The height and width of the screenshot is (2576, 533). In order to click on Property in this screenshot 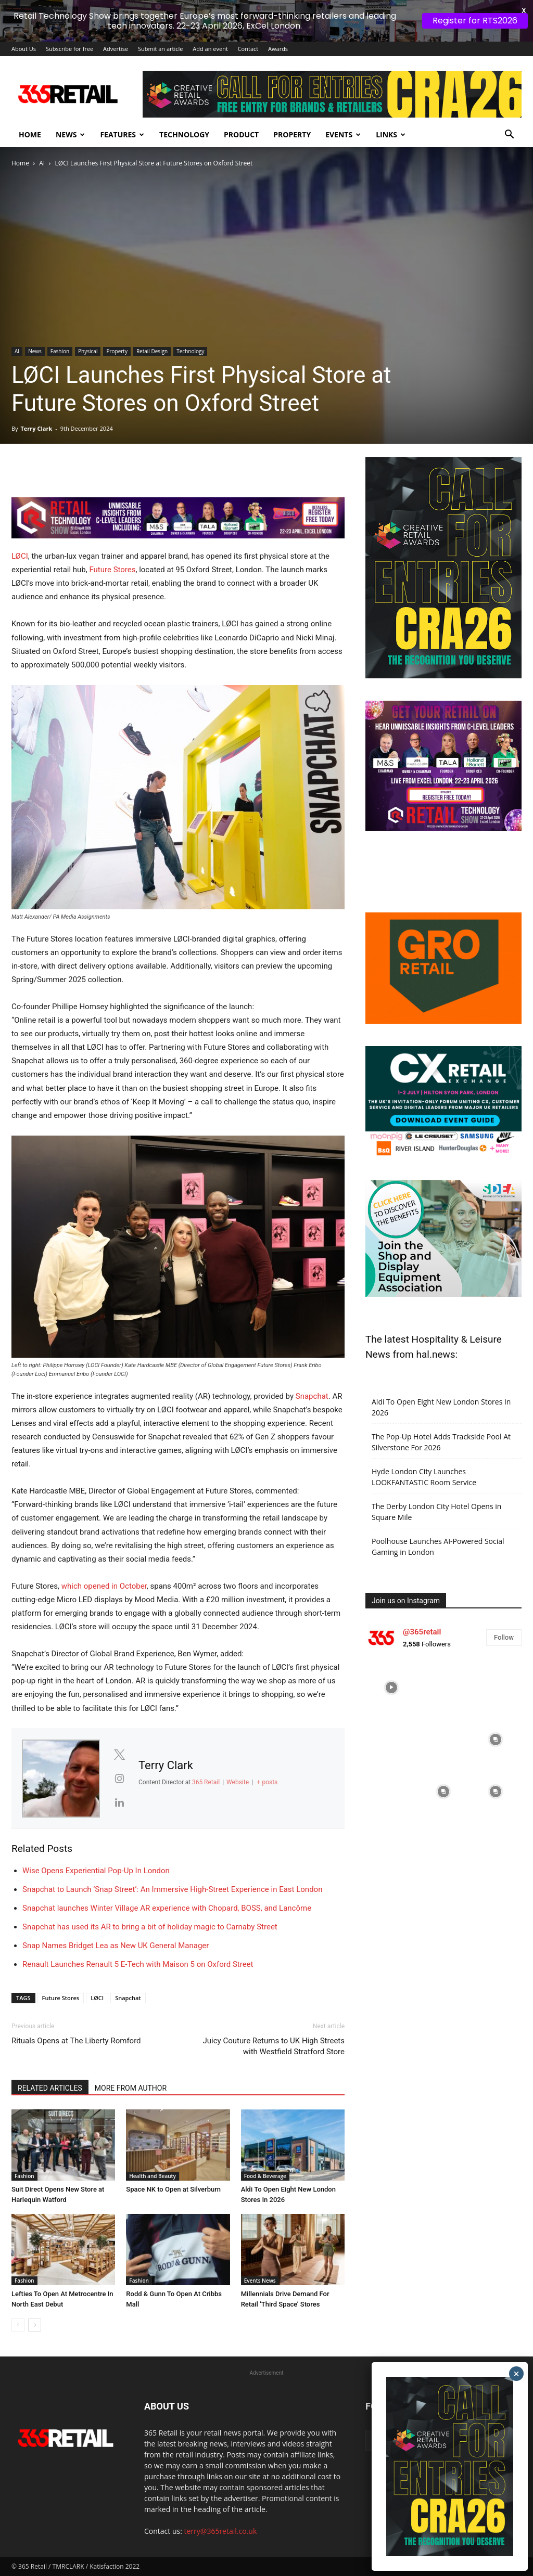, I will do `click(292, 134)`.